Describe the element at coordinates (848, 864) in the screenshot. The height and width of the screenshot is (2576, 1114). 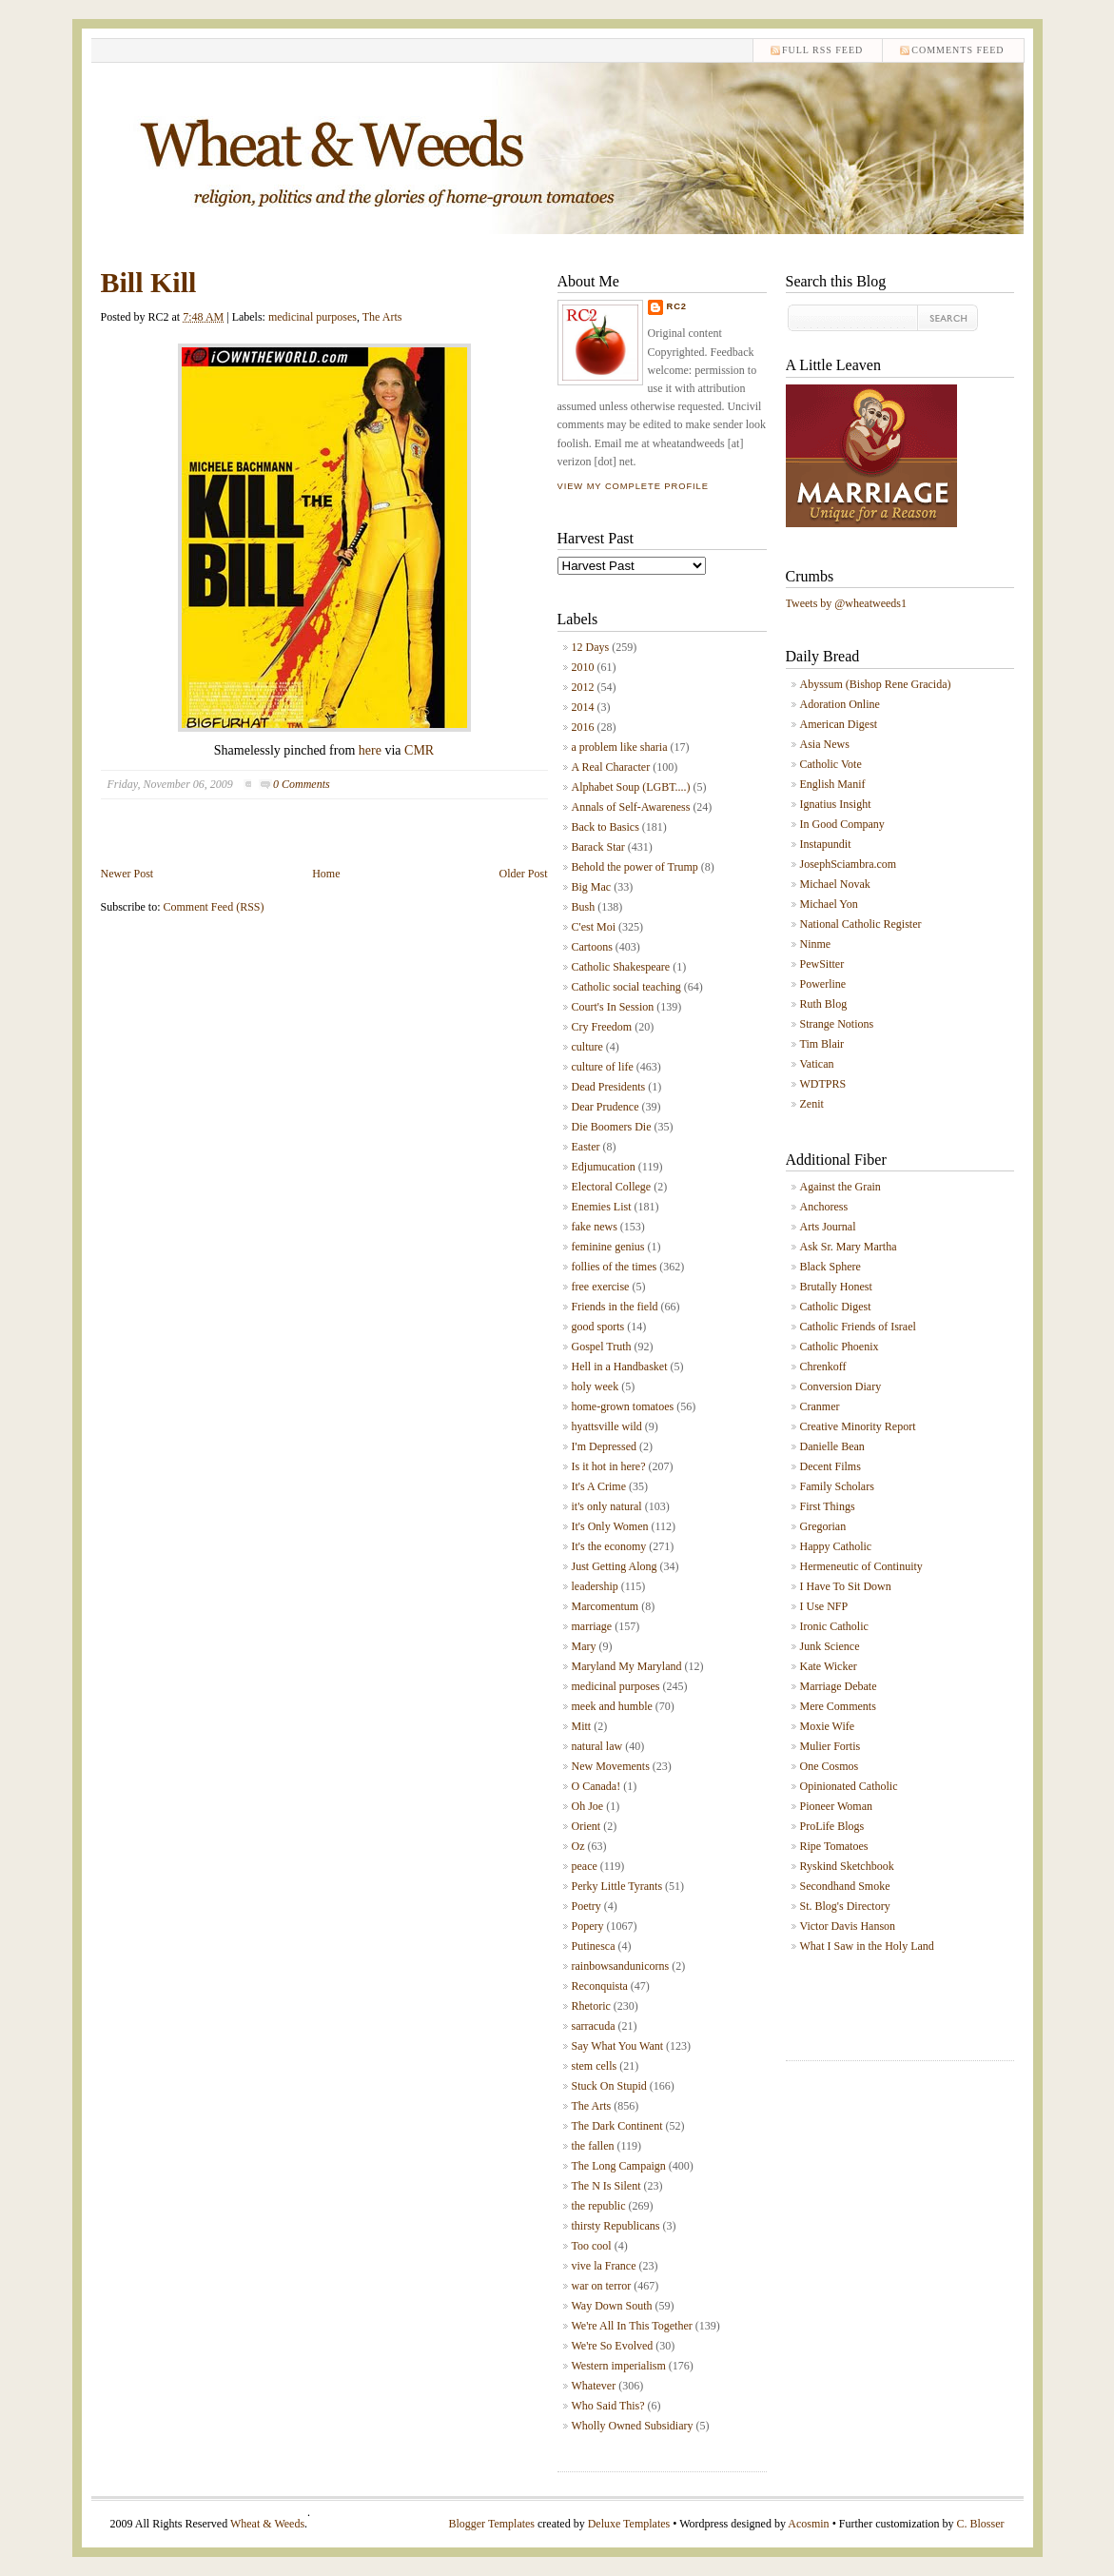
I see `JosephSciambra.com` at that location.